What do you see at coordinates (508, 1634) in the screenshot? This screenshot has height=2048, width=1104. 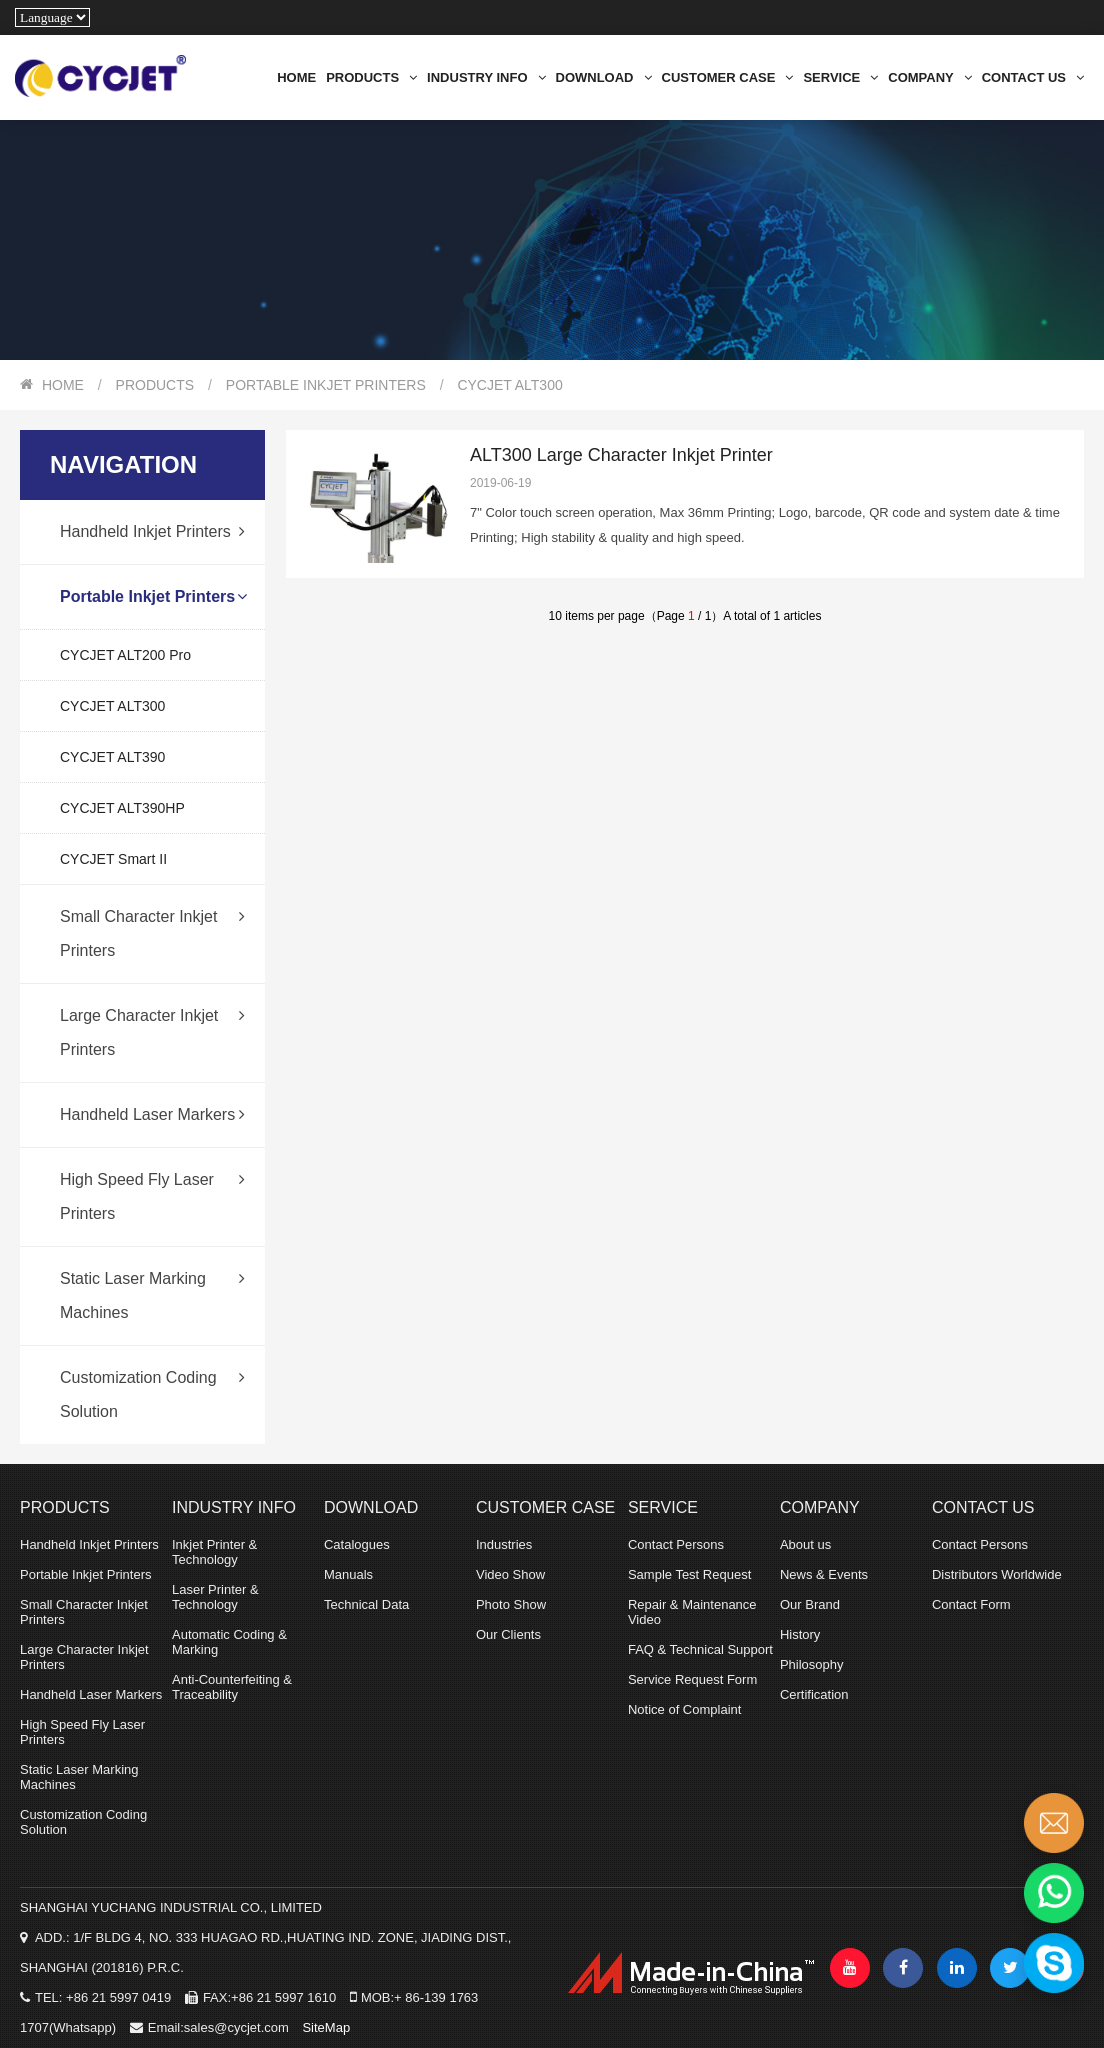 I see `Our Clients` at bounding box center [508, 1634].